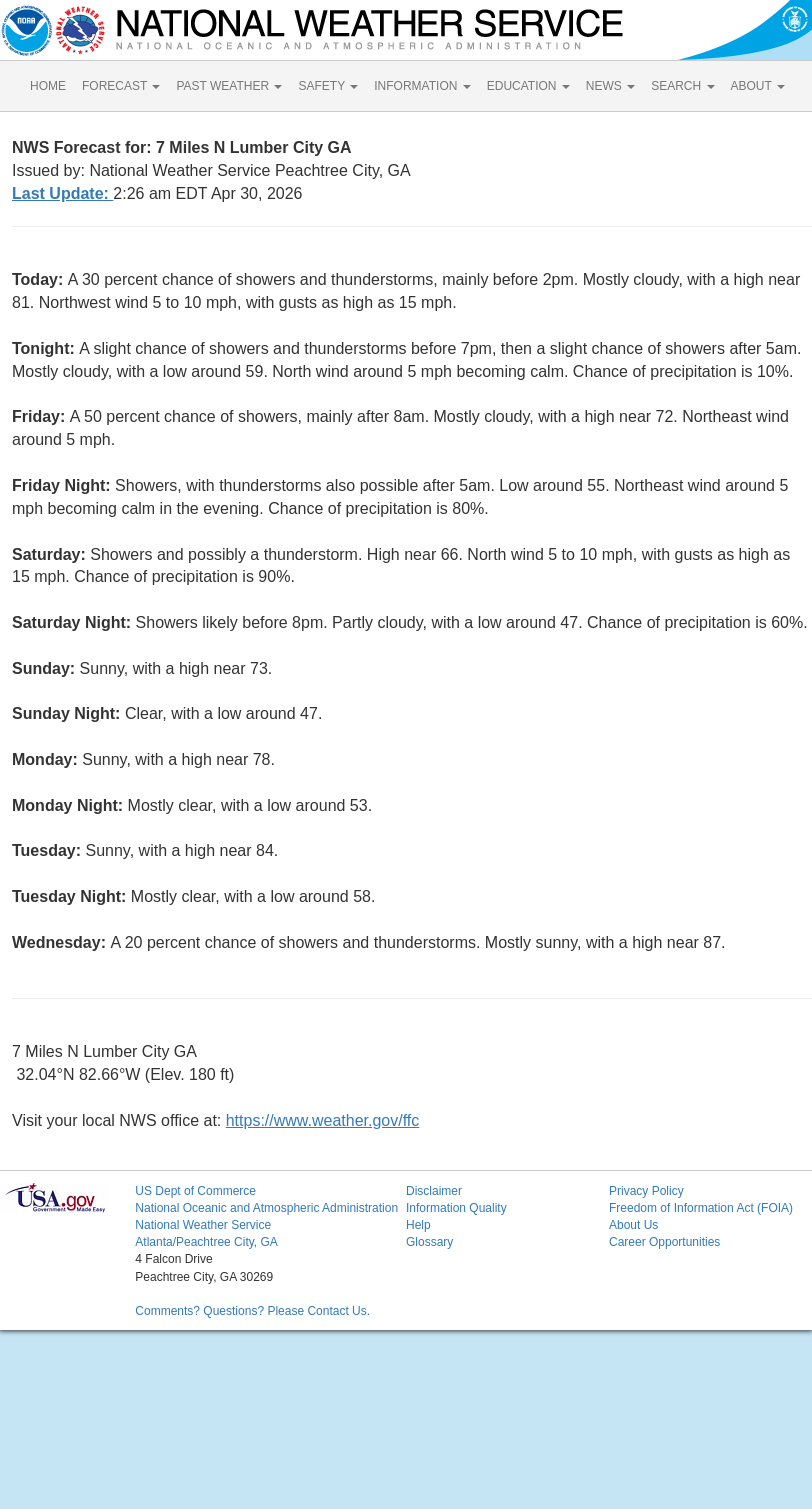  What do you see at coordinates (328, 86) in the screenshot?
I see `SAFETY` at bounding box center [328, 86].